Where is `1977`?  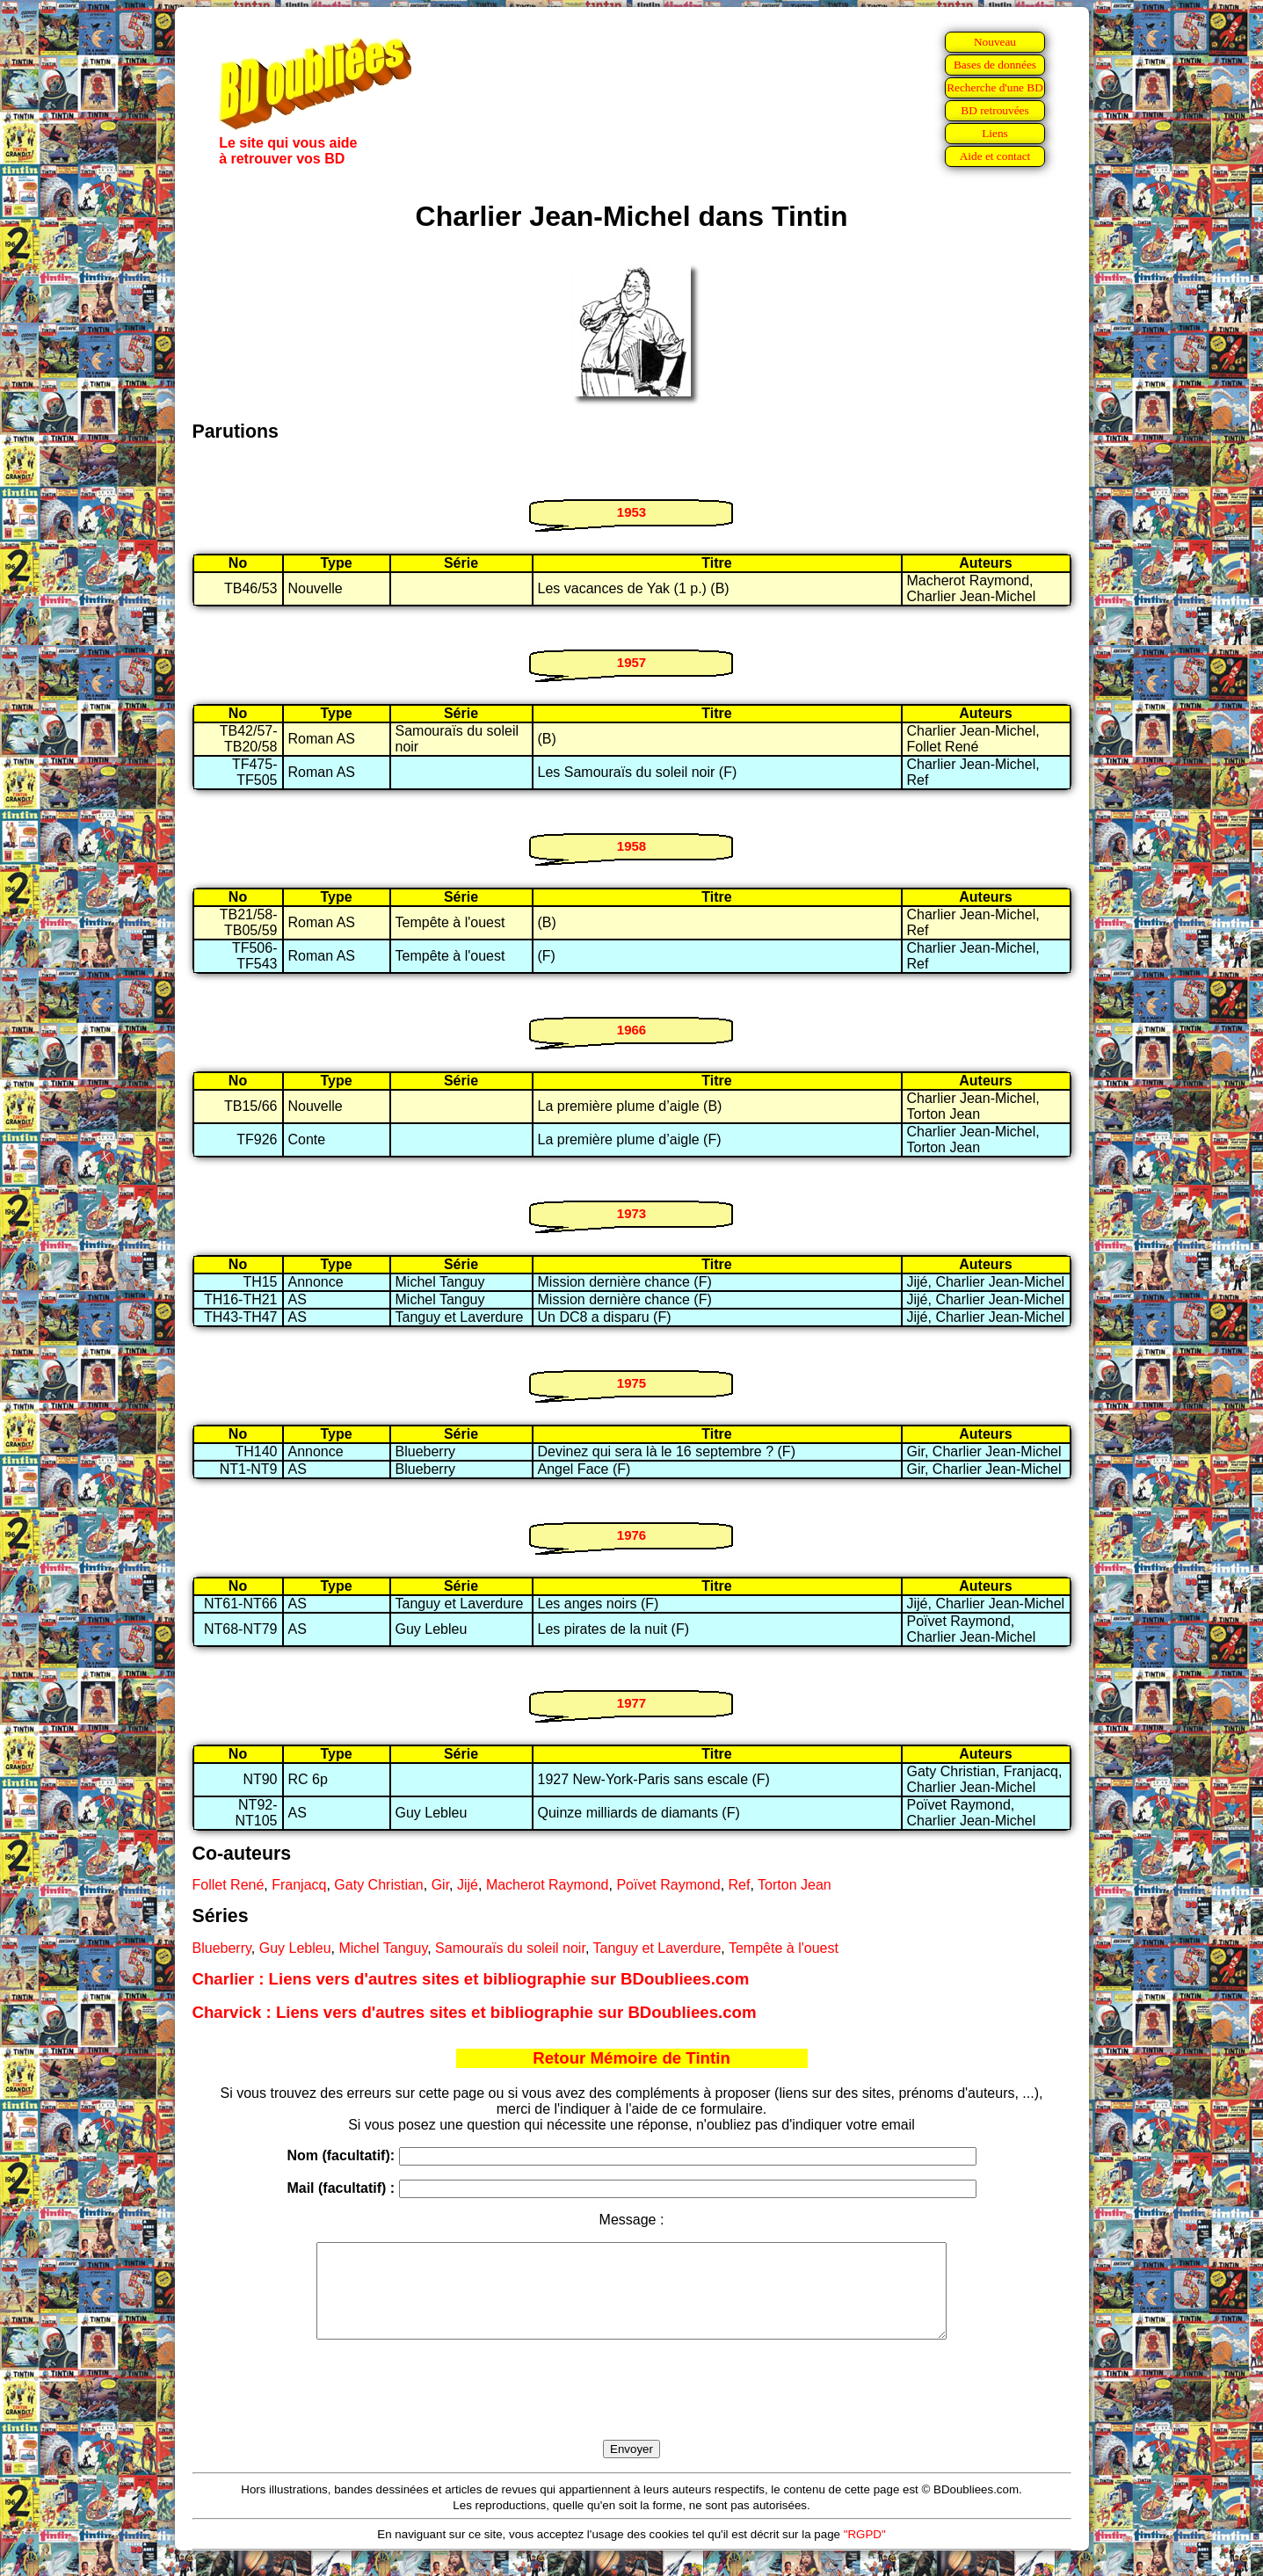 1977 is located at coordinates (631, 1702).